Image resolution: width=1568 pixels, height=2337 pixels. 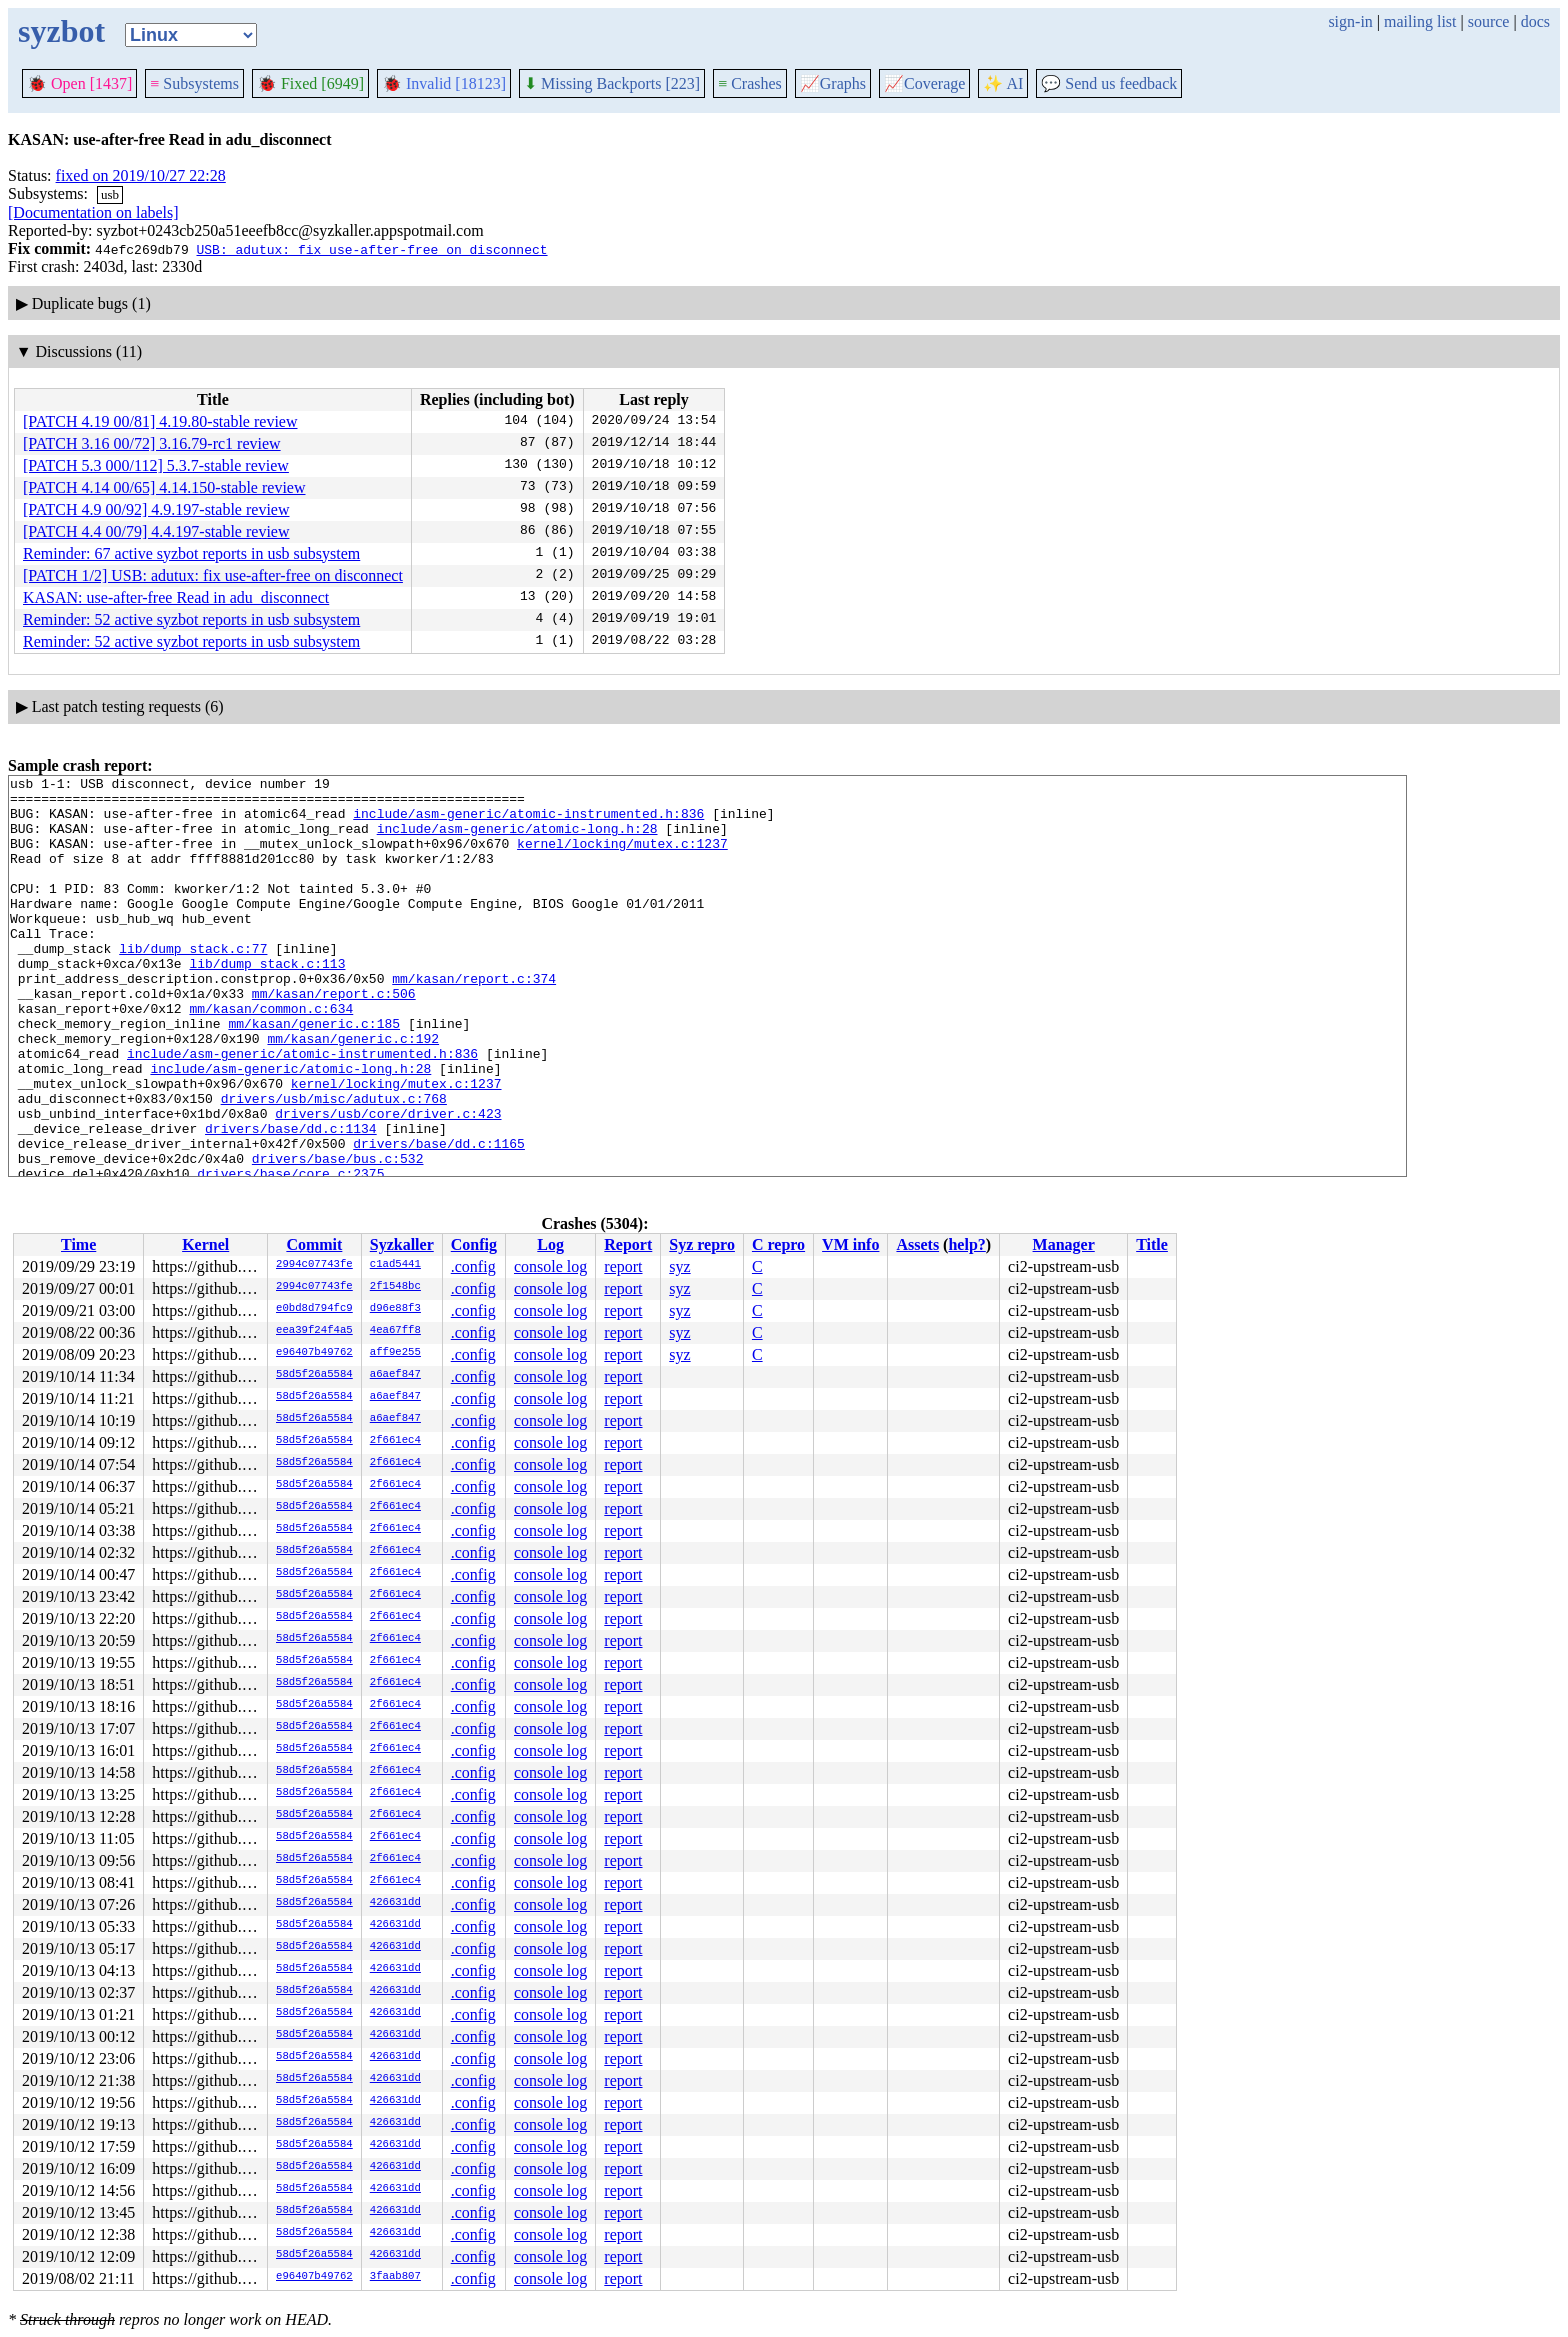 I want to click on Coverage, so click(x=924, y=83).